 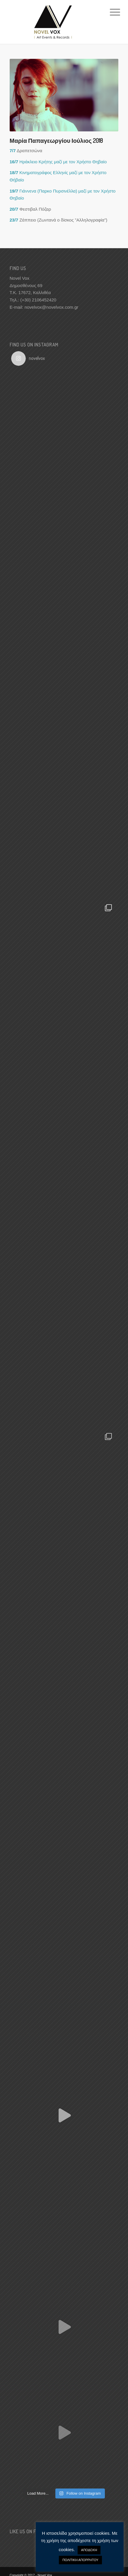 What do you see at coordinates (51, 307) in the screenshot?
I see `novelvox@novelvox.com.gr` at bounding box center [51, 307].